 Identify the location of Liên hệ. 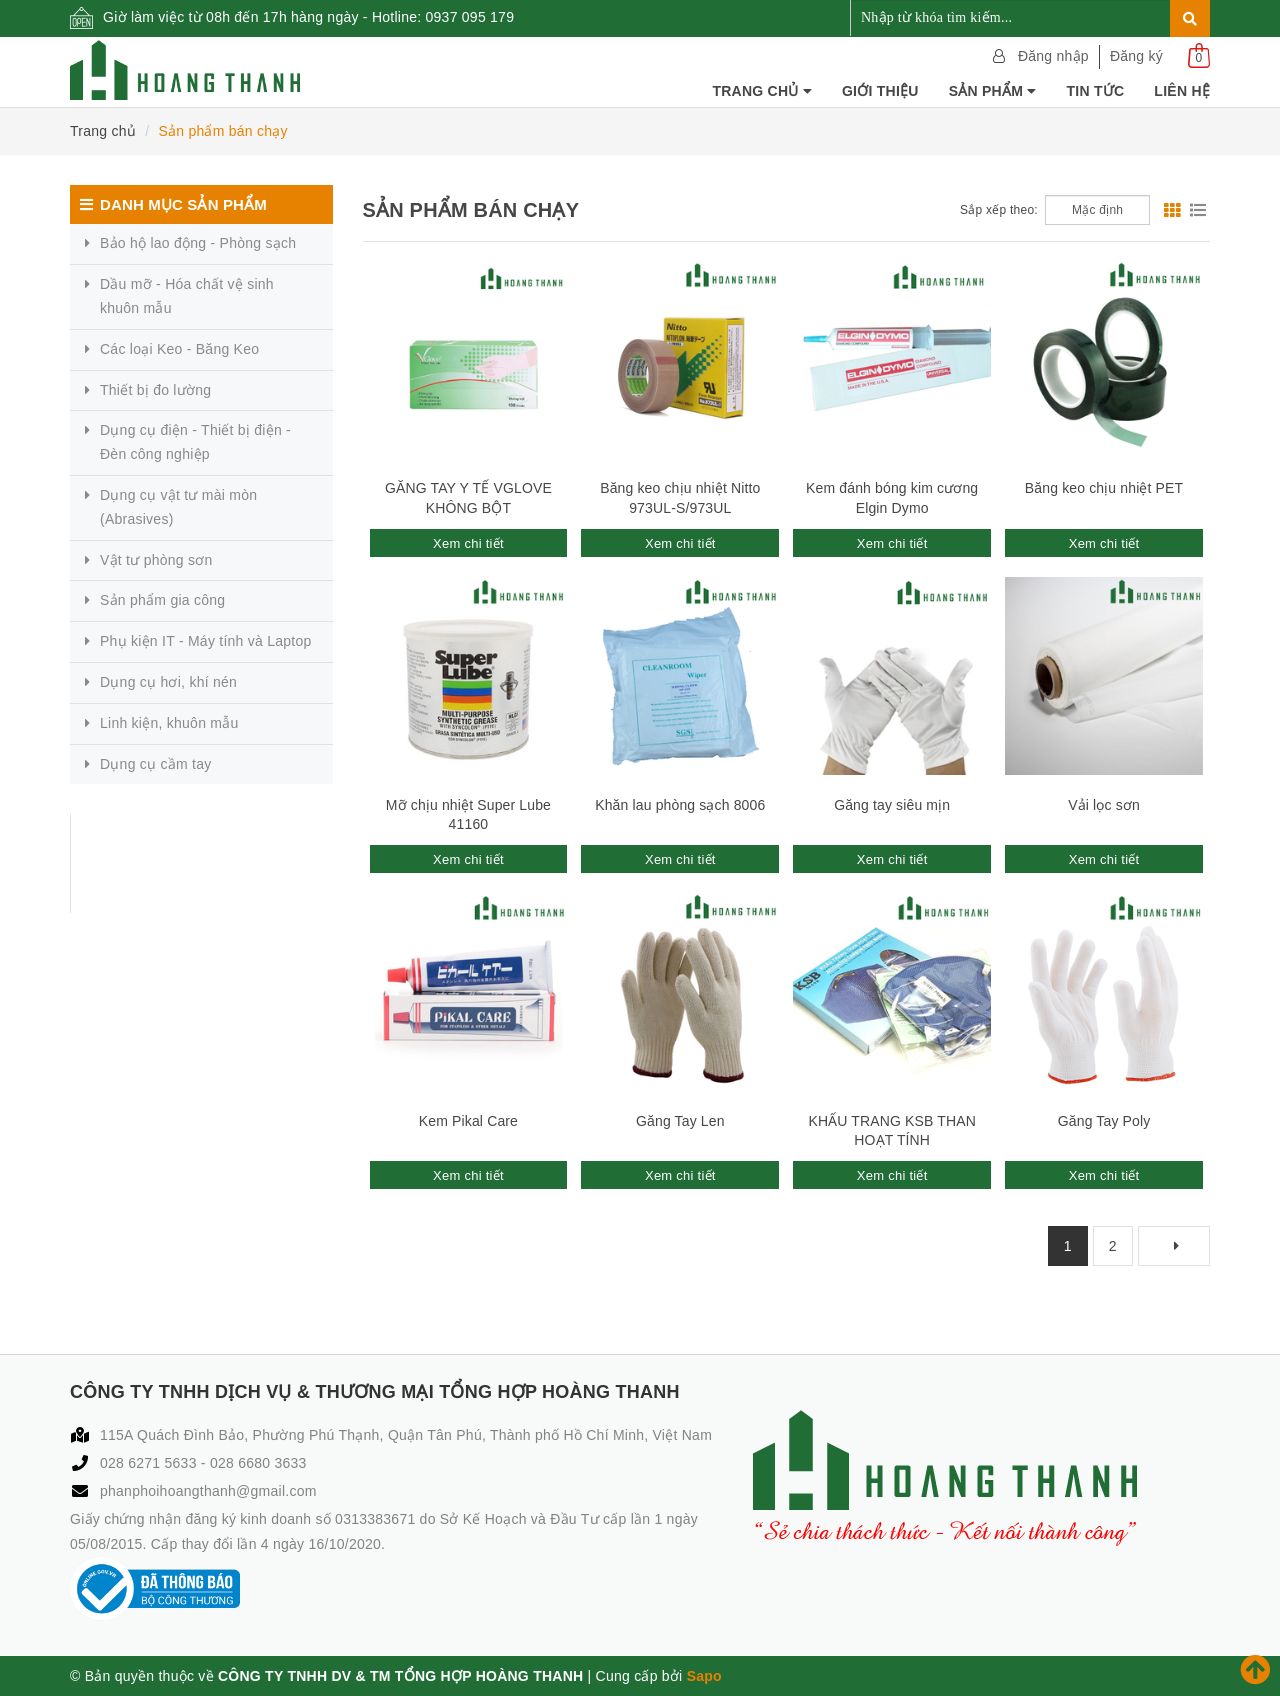
(1182, 91).